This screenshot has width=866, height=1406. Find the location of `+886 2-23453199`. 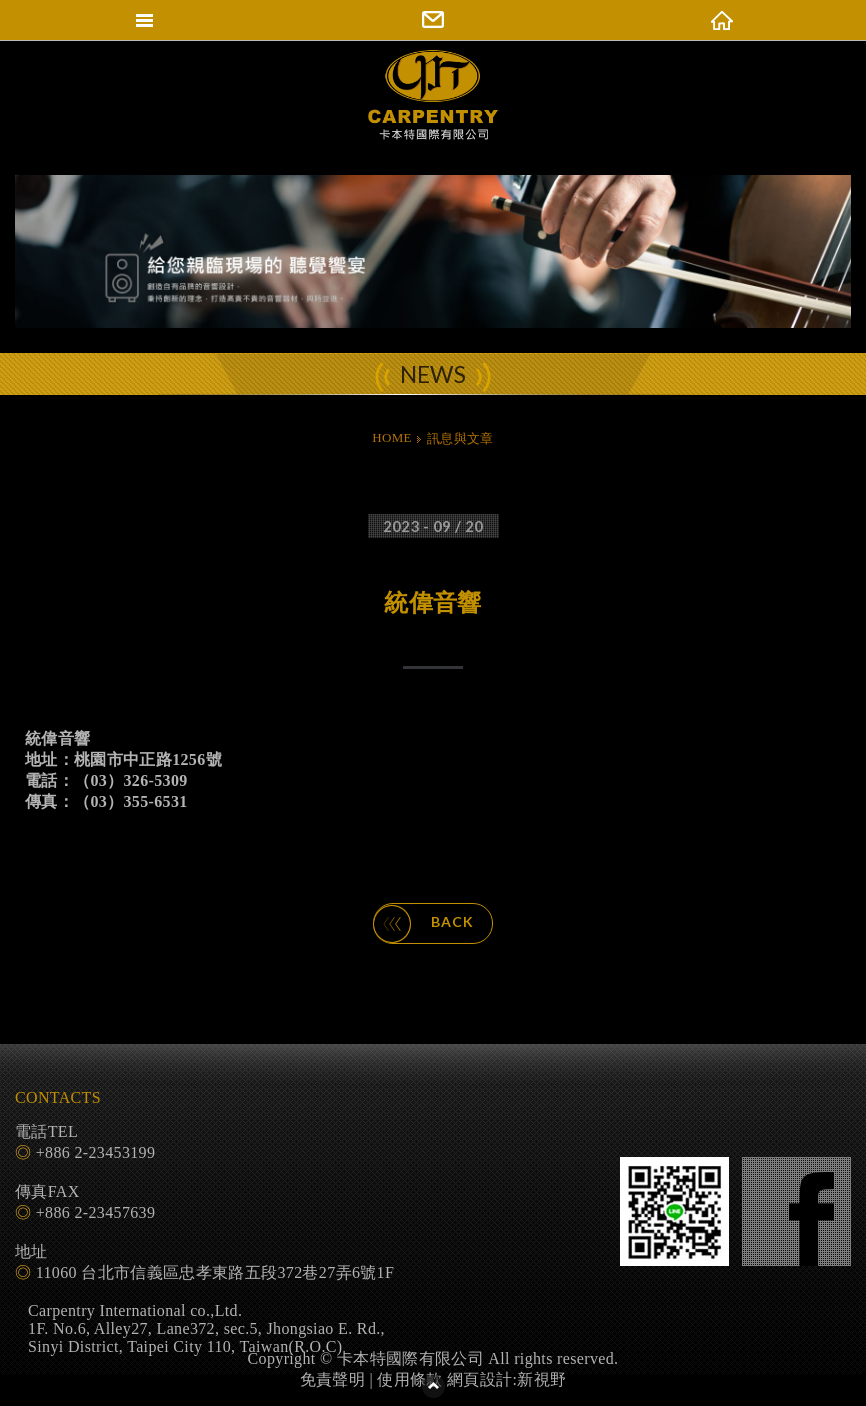

+886 2-23453199 is located at coordinates (96, 1152).